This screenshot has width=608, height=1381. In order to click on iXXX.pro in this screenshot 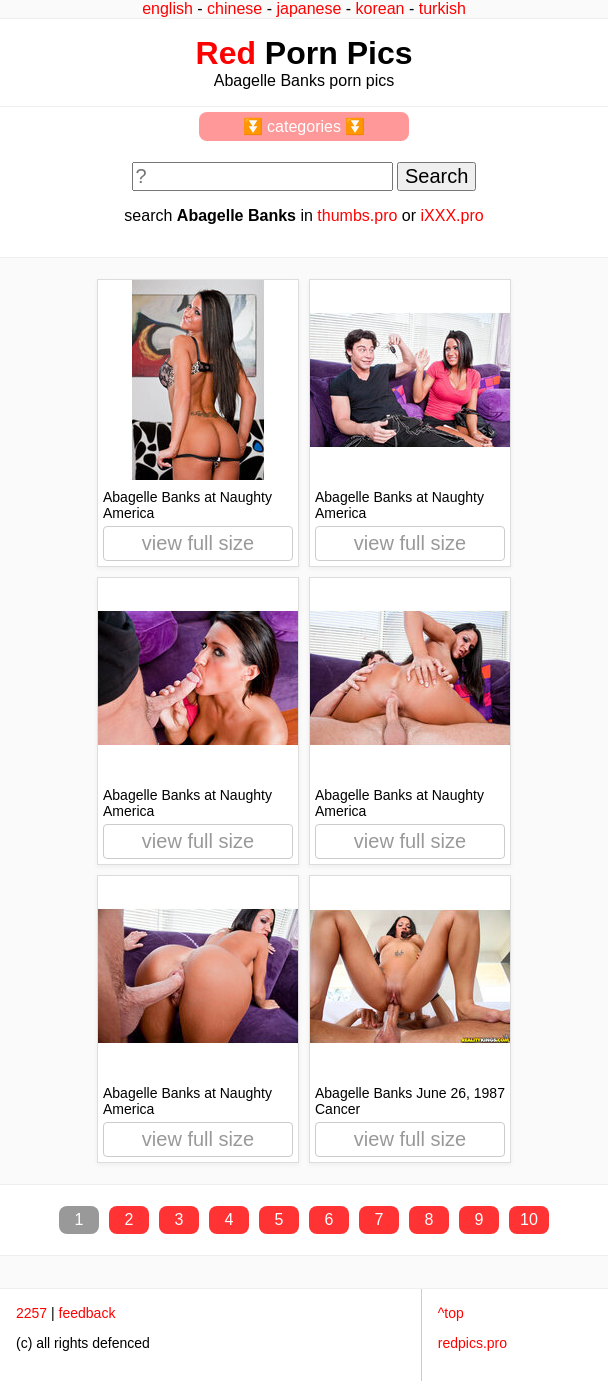, I will do `click(452, 215)`.